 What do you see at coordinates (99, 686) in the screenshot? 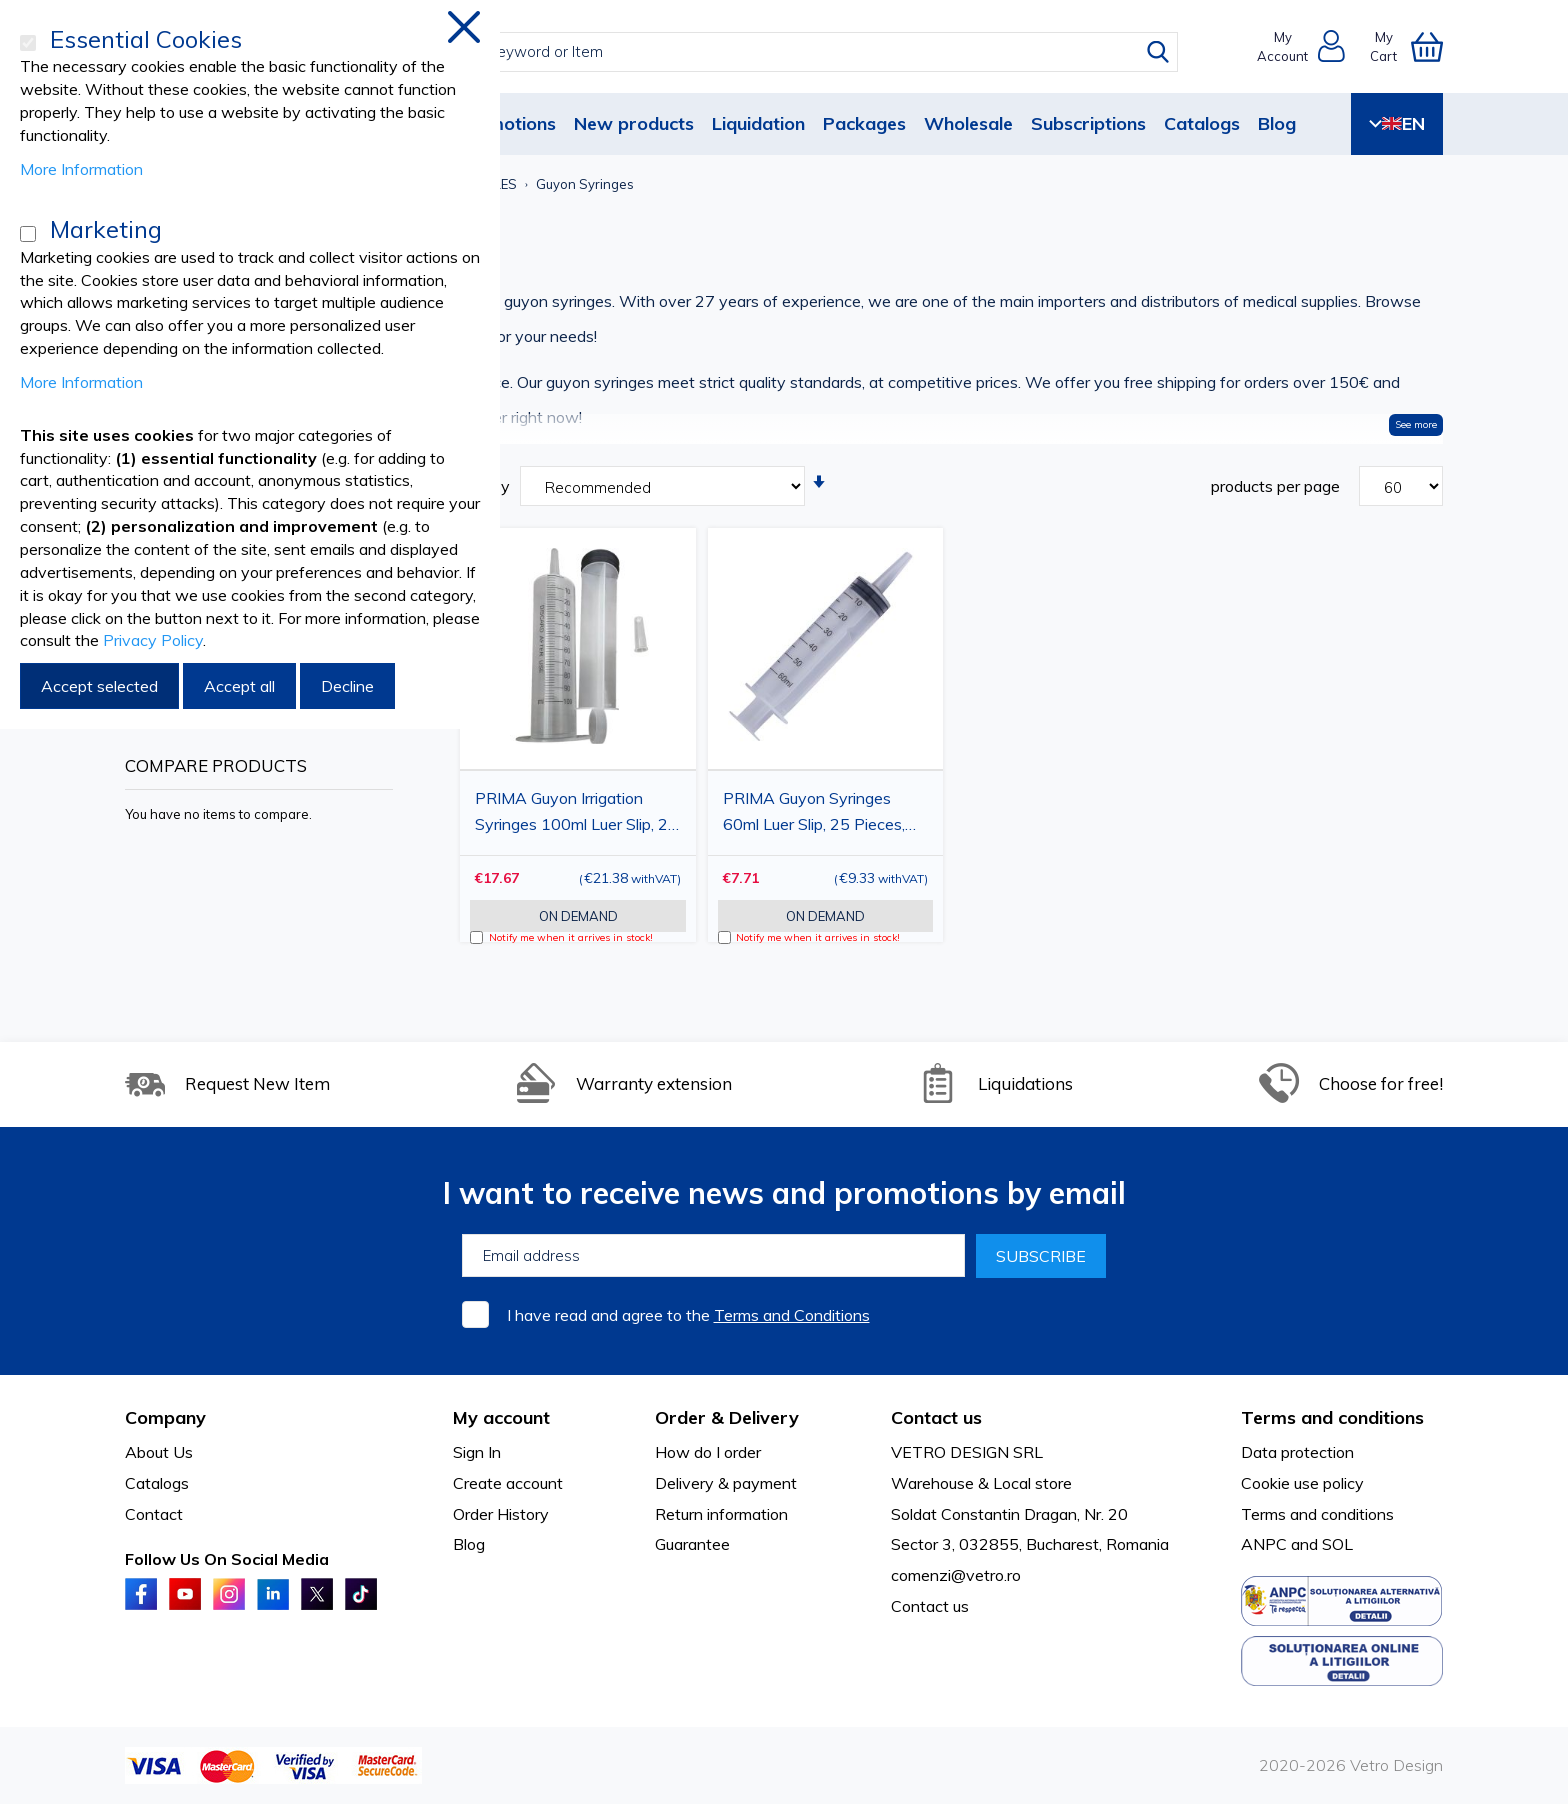
I see `Accept selected` at bounding box center [99, 686].